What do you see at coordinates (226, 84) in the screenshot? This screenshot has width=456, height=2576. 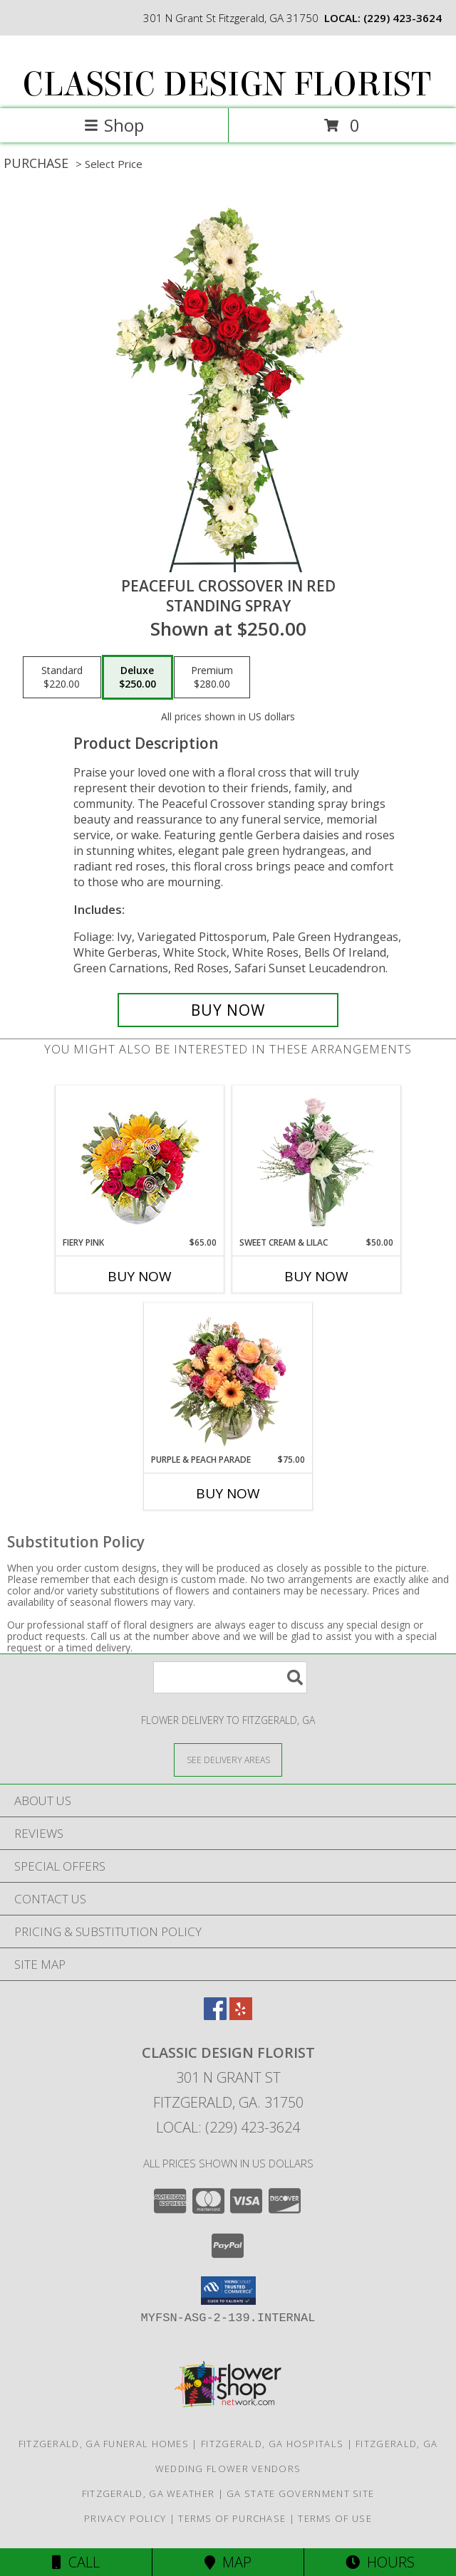 I see `CLASSIC DESIGN FLORIST` at bounding box center [226, 84].